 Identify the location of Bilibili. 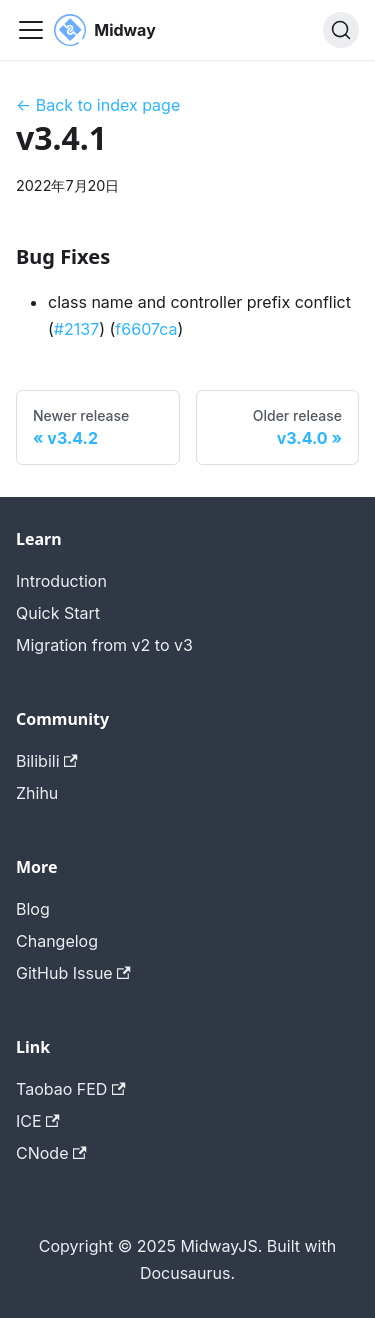
(47, 761).